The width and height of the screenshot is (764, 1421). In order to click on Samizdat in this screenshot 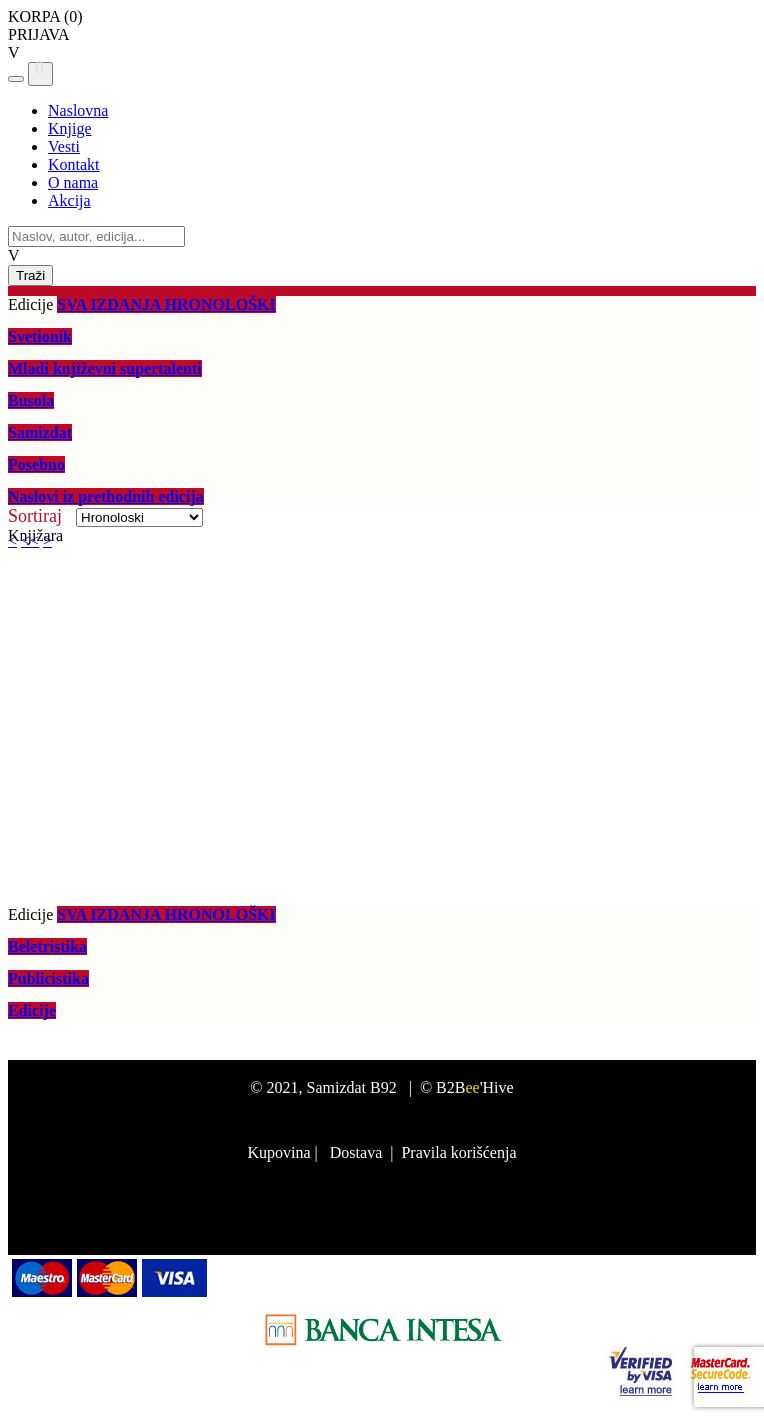, I will do `click(40, 432)`.